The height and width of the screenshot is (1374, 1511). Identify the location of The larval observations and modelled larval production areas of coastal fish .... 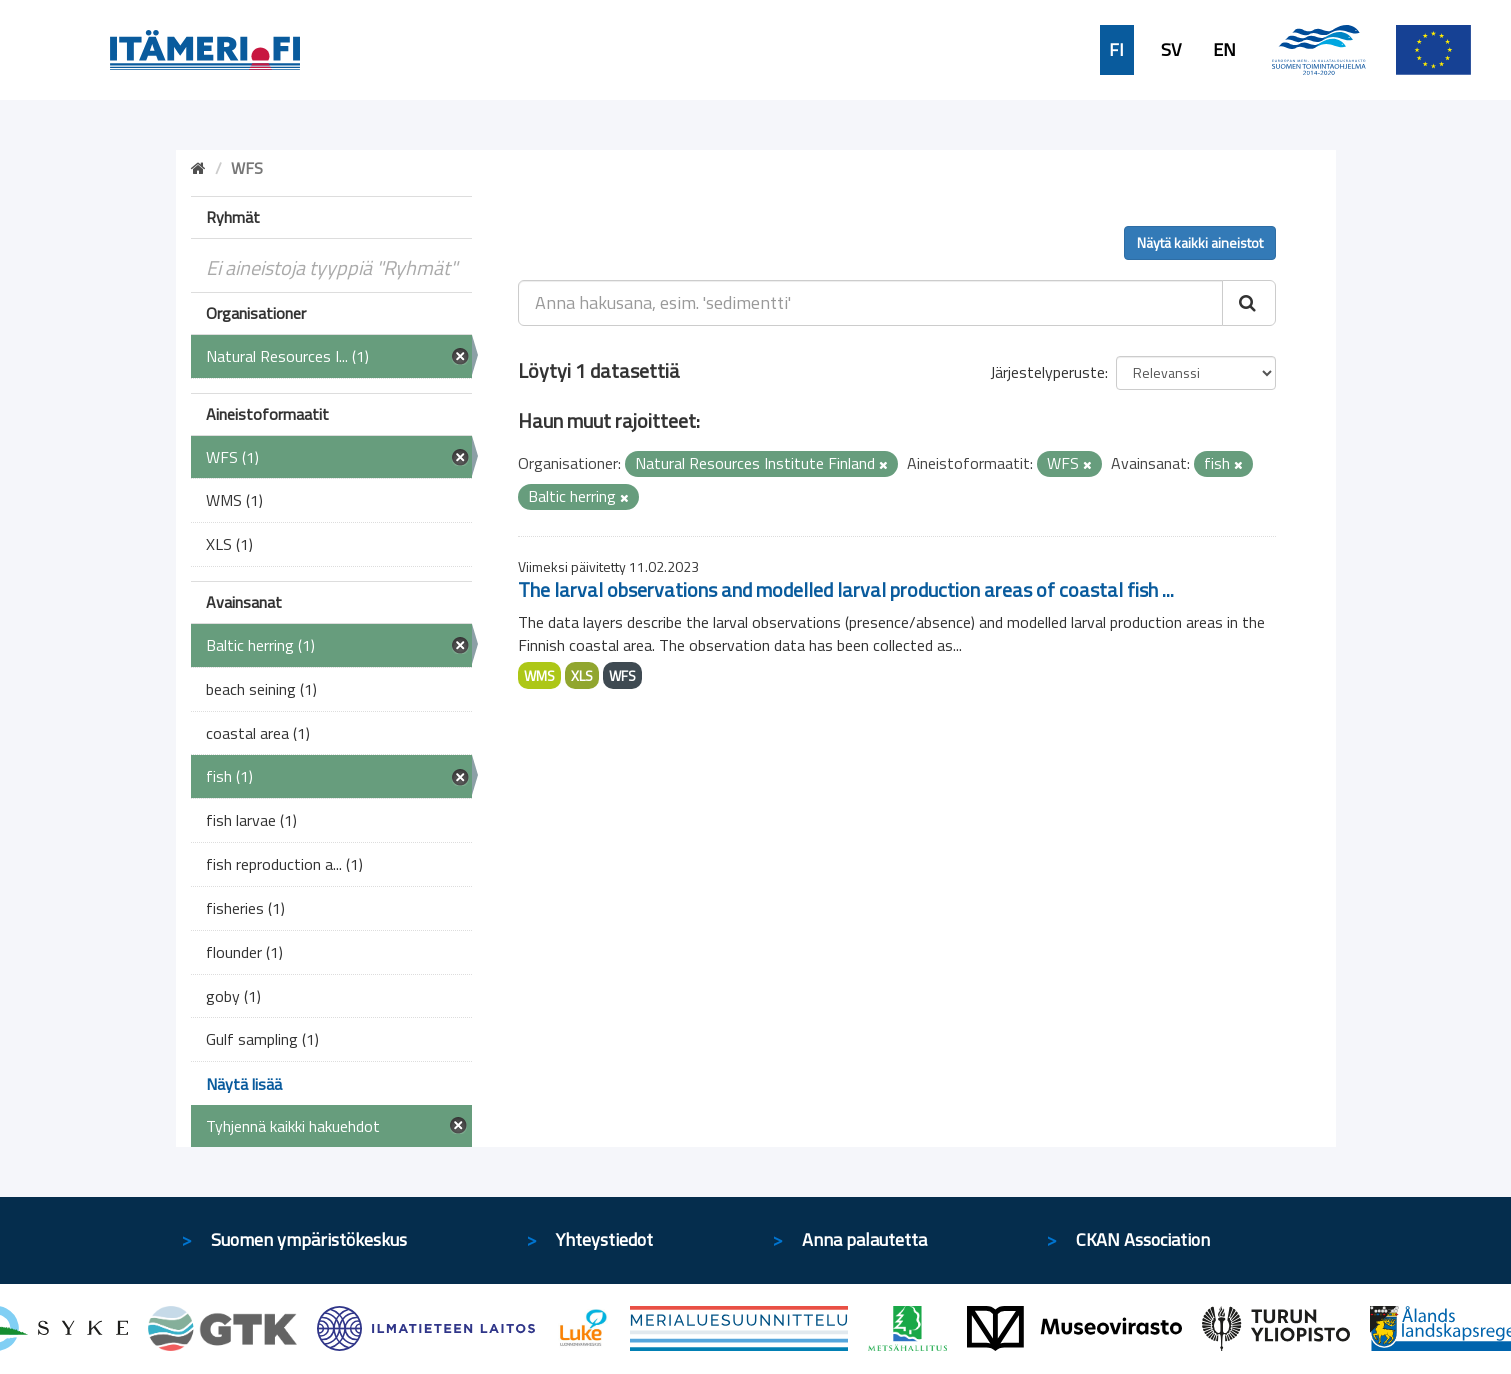
(846, 589).